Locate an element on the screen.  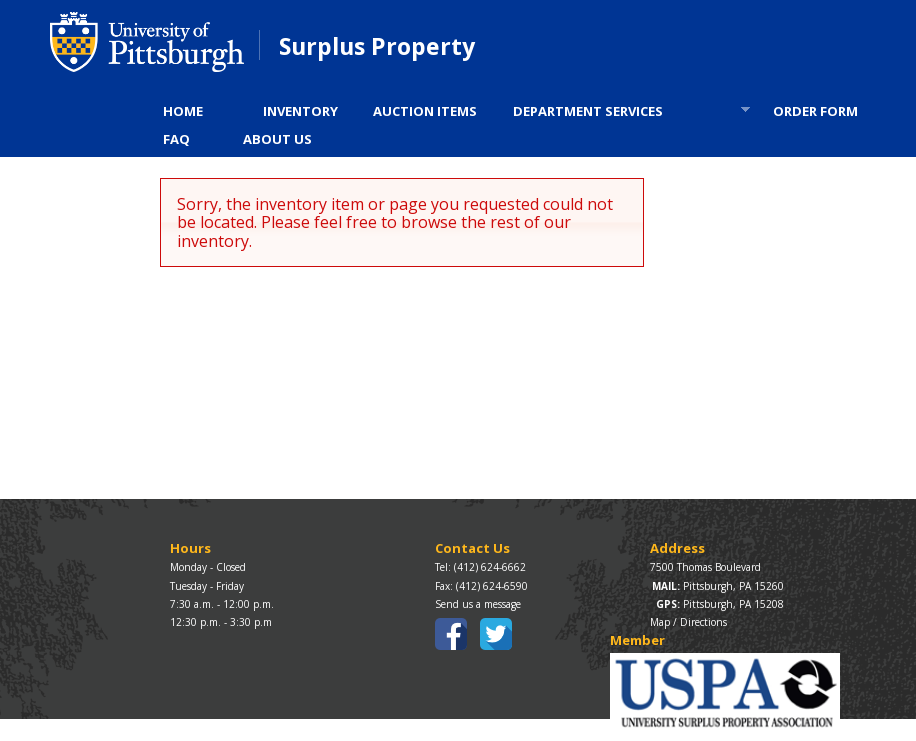
AUCTION ITEMS is located at coordinates (425, 111).